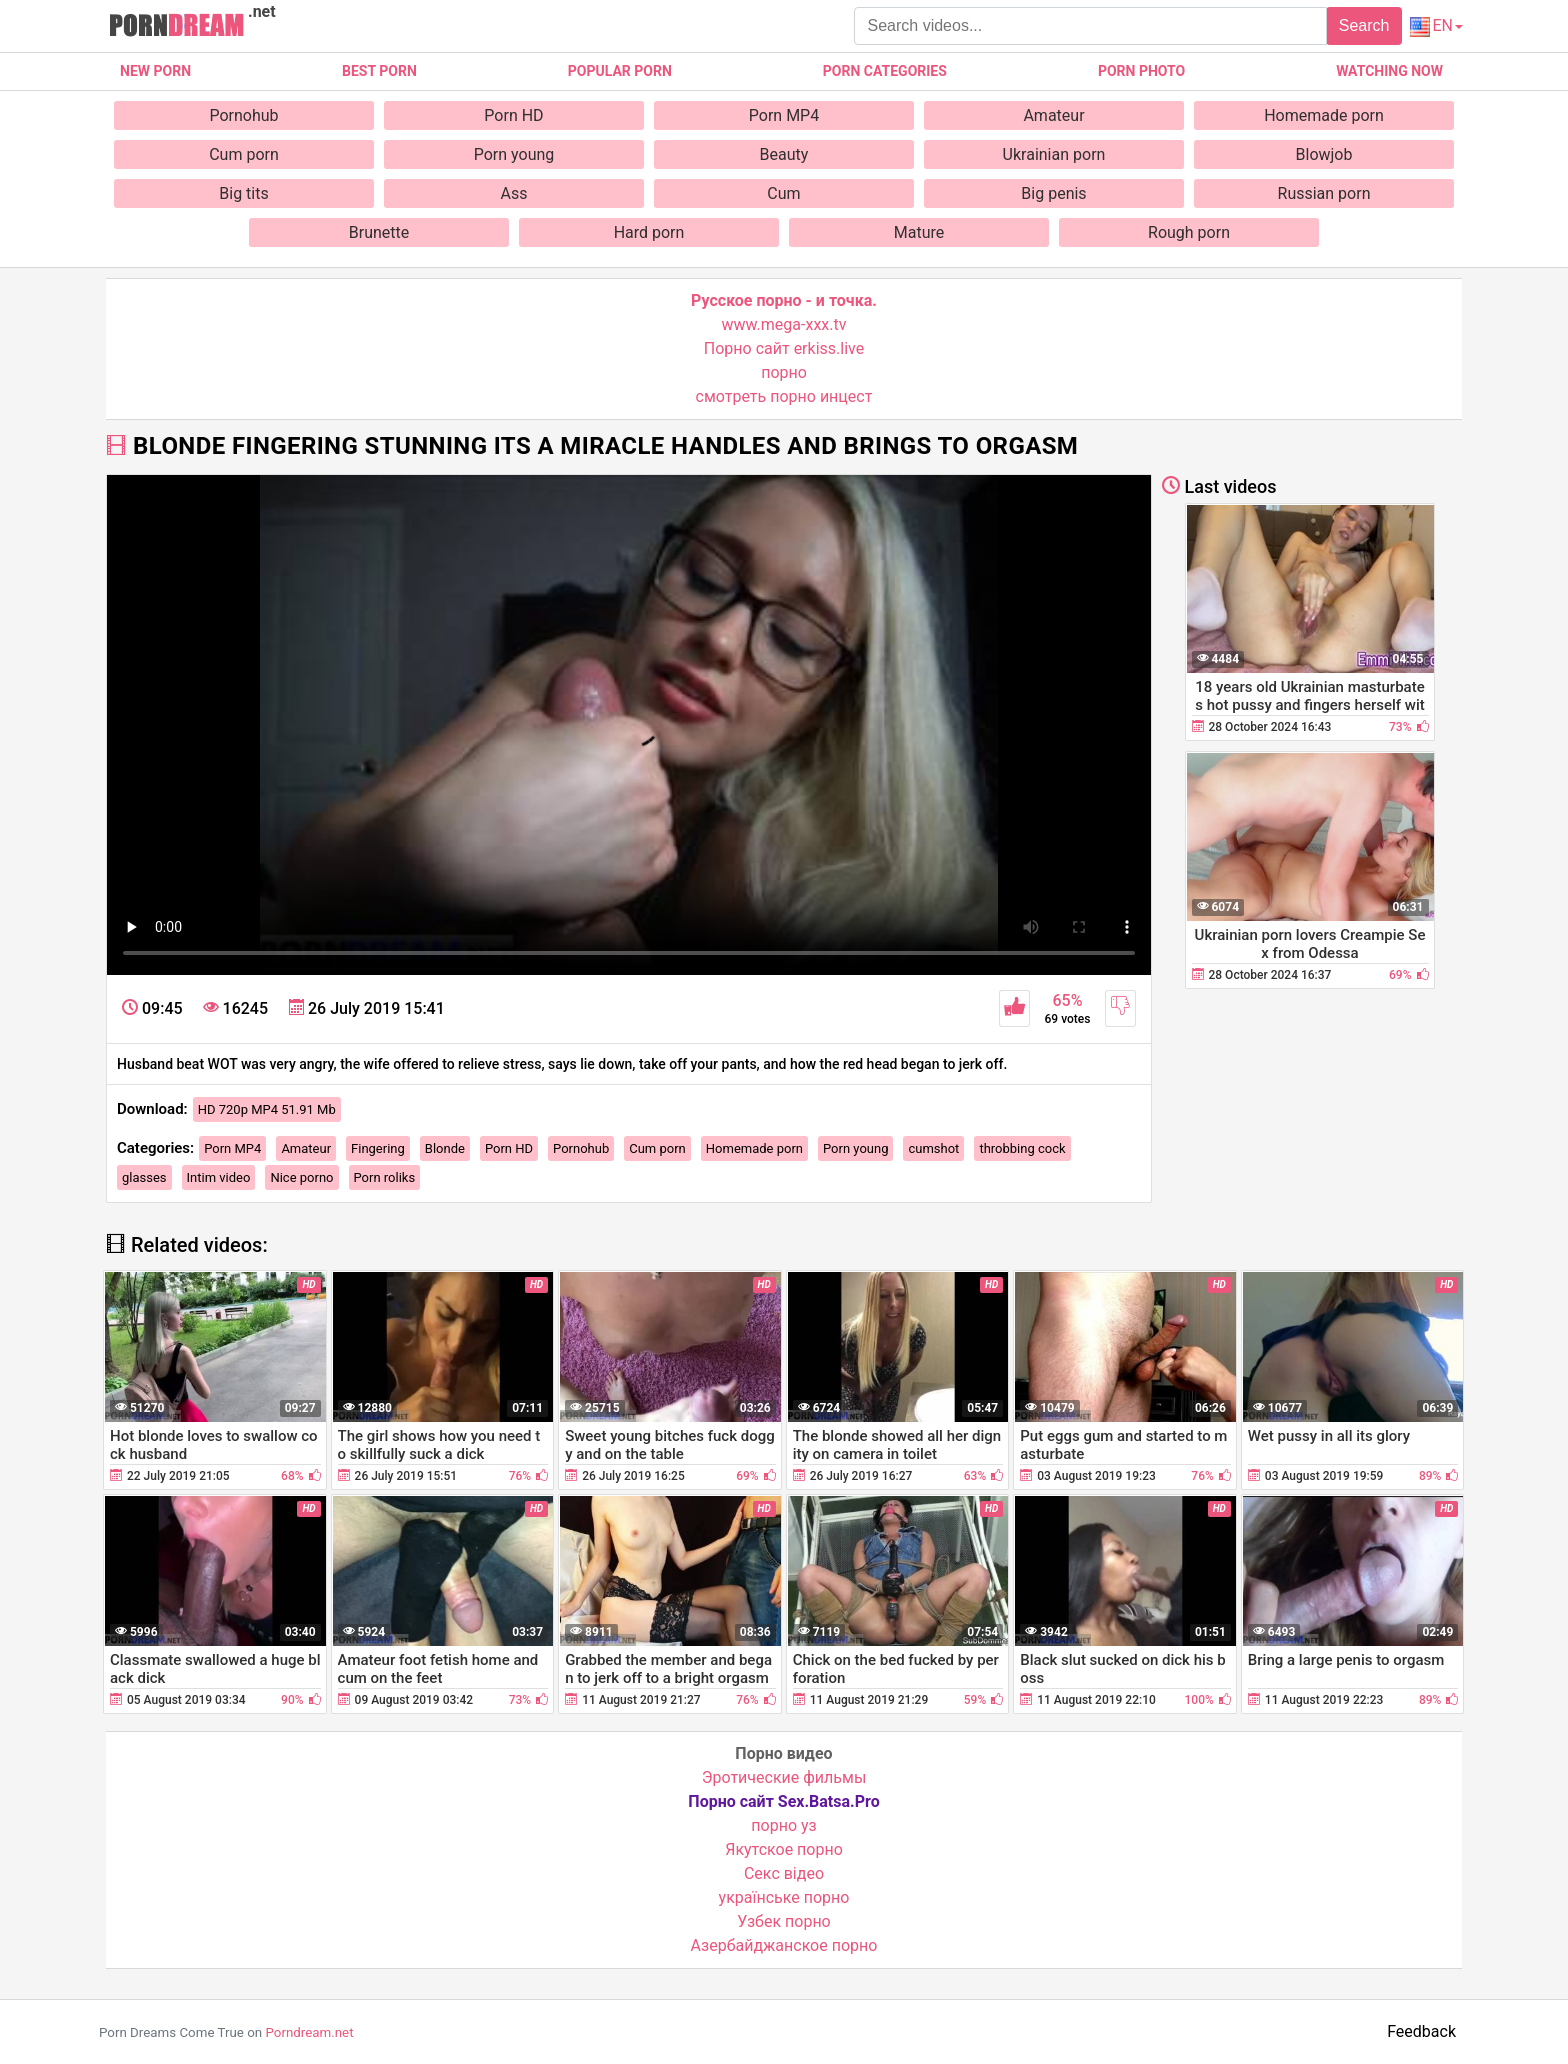  What do you see at coordinates (1324, 193) in the screenshot?
I see `Russian porn` at bounding box center [1324, 193].